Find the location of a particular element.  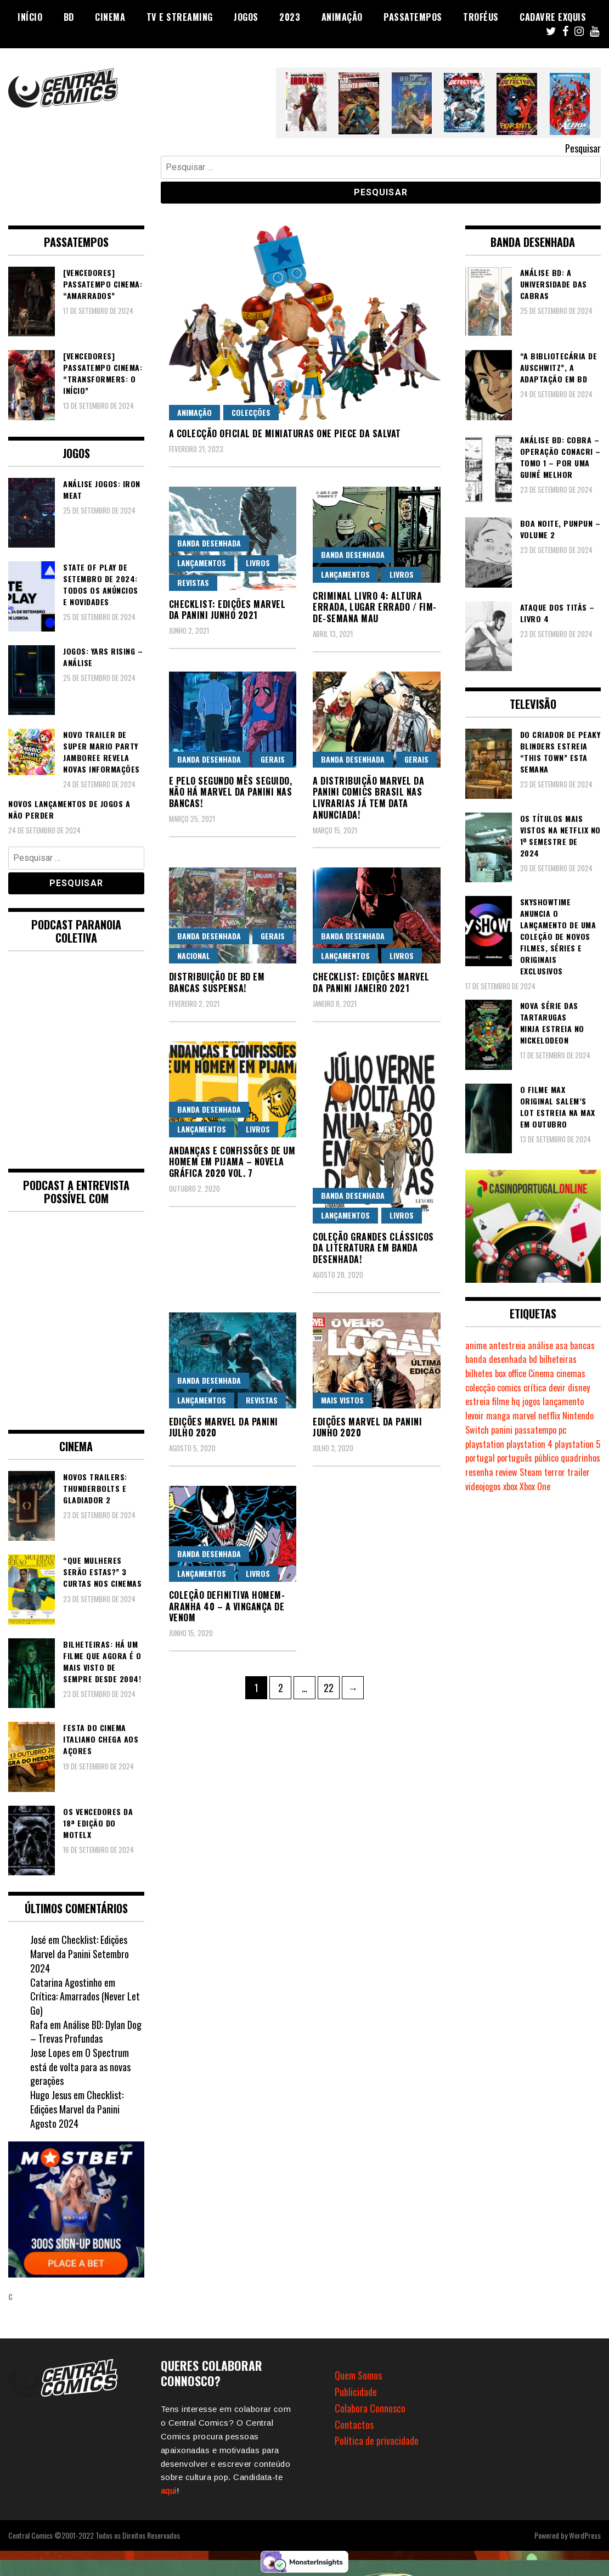

passatempo [passatempo (333 itens)] is located at coordinates (535, 1429).